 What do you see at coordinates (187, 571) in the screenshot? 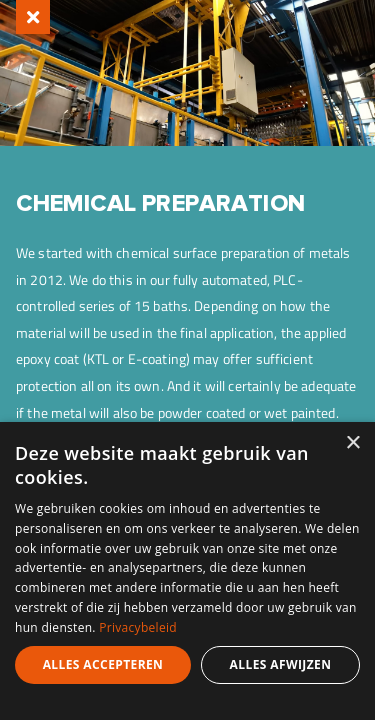
I see `[dialog]` at bounding box center [187, 571].